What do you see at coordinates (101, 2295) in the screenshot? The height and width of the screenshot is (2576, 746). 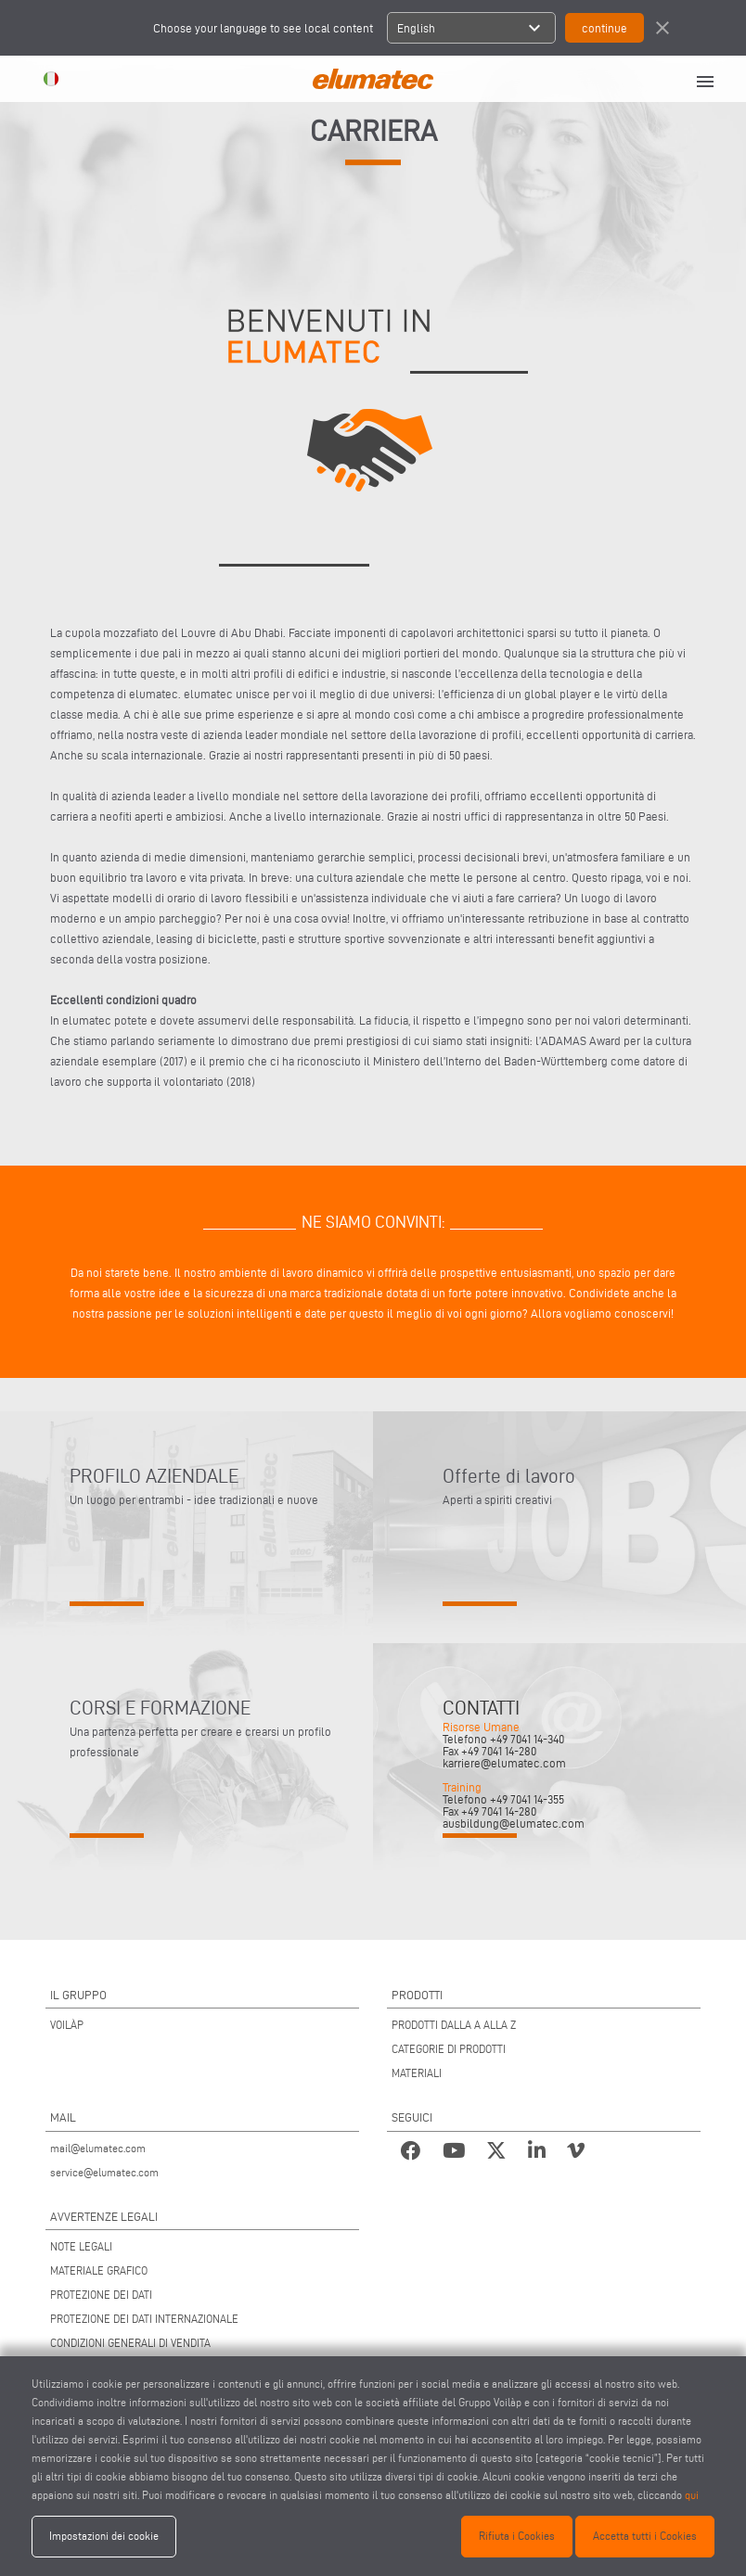 I see `PROTEZIONE DEI DATI` at bounding box center [101, 2295].